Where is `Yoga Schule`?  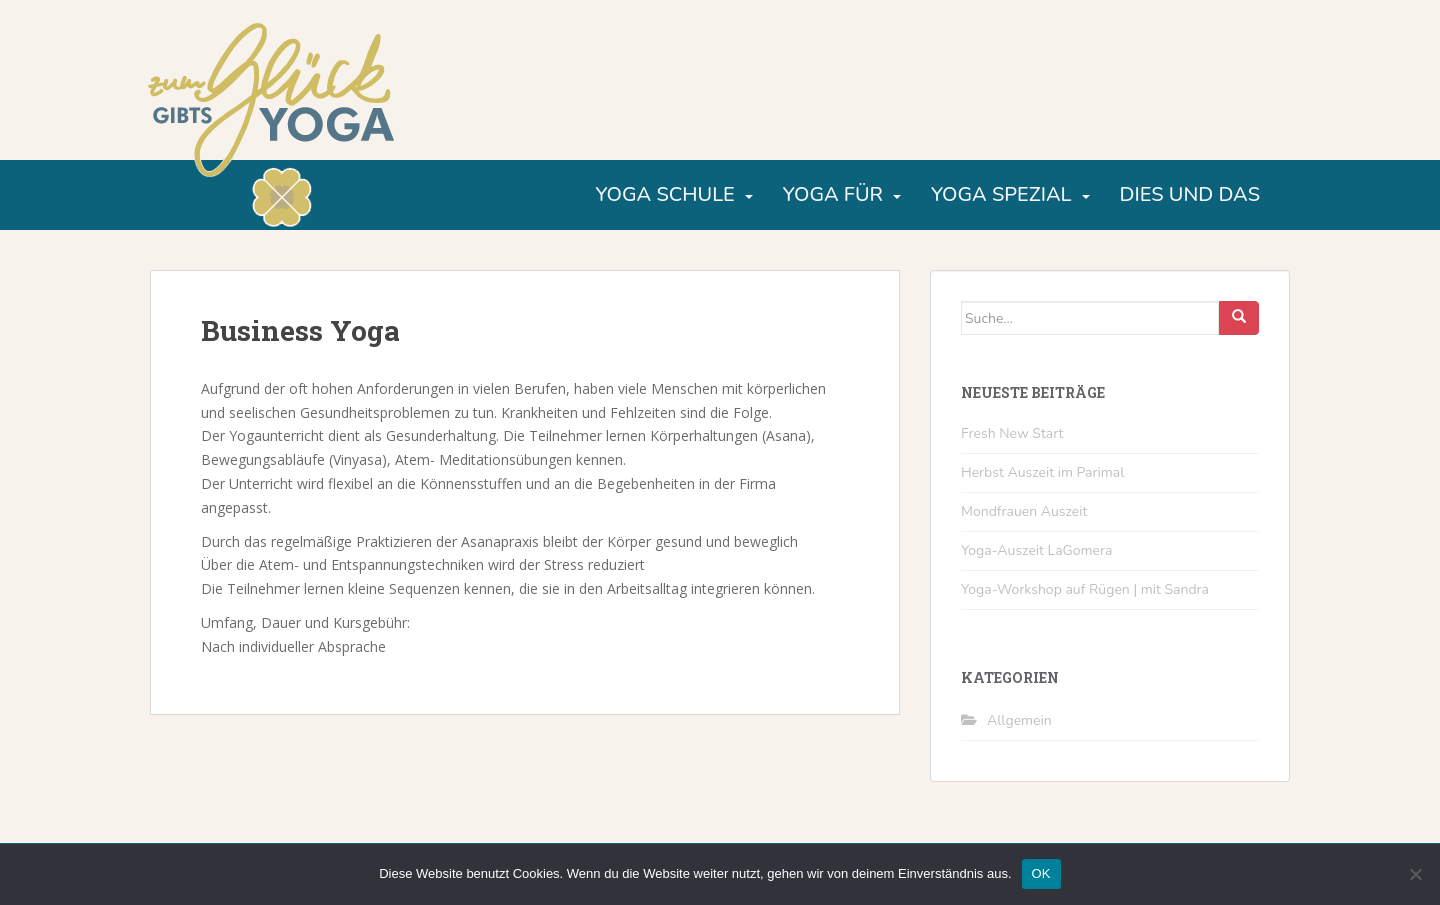 Yoga Schule is located at coordinates (664, 194).